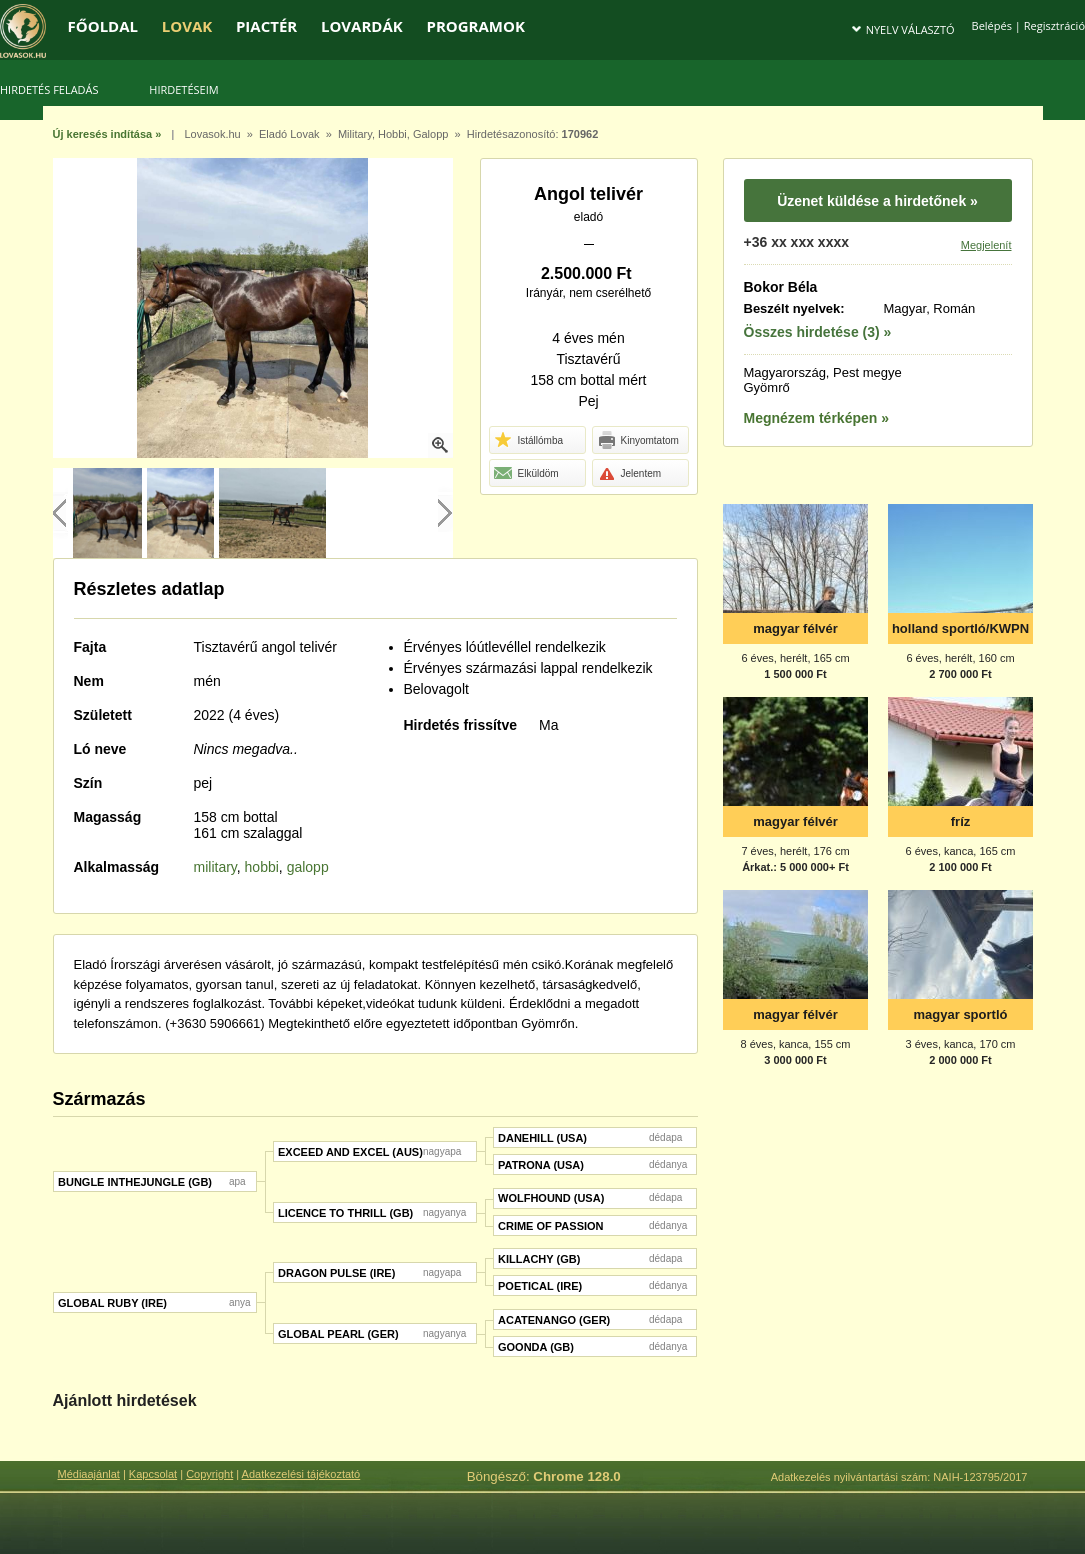 This screenshot has height=1554, width=1085. What do you see at coordinates (526, 474) in the screenshot?
I see `Elküldöm` at bounding box center [526, 474].